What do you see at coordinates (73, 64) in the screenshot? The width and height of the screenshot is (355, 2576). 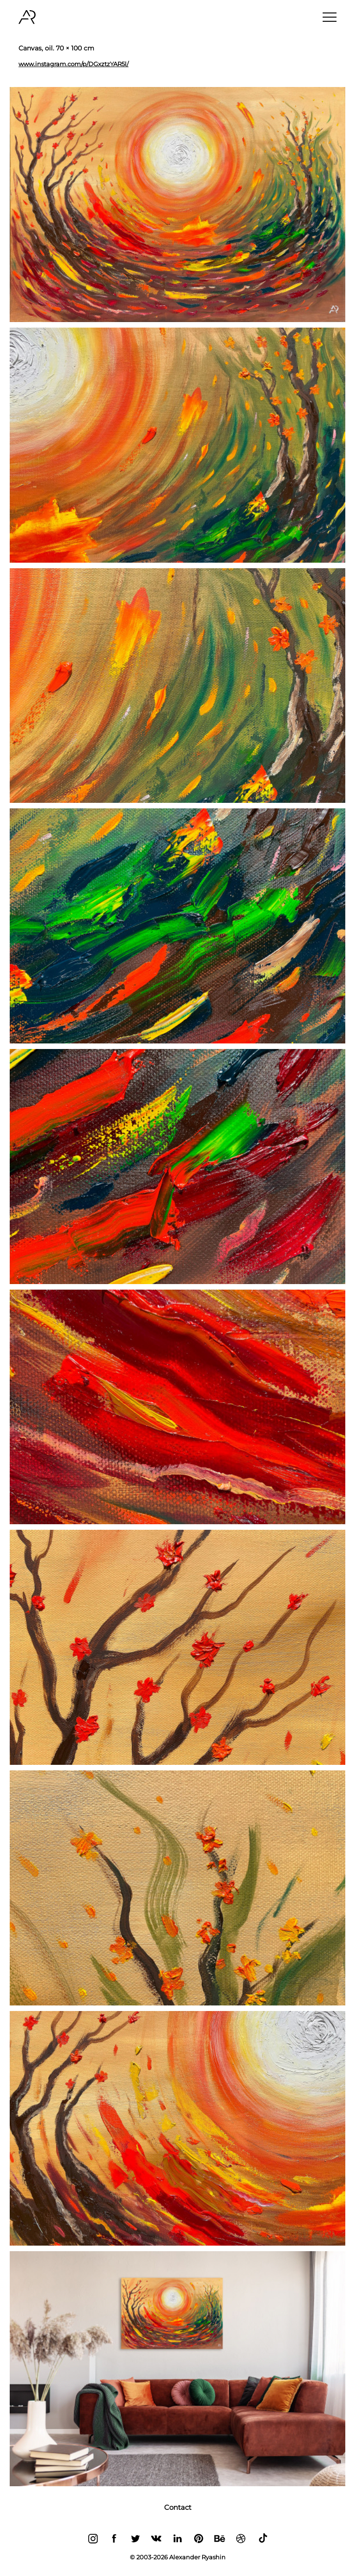 I see `www.instagram.com/p/DGxztzYAR5l/` at bounding box center [73, 64].